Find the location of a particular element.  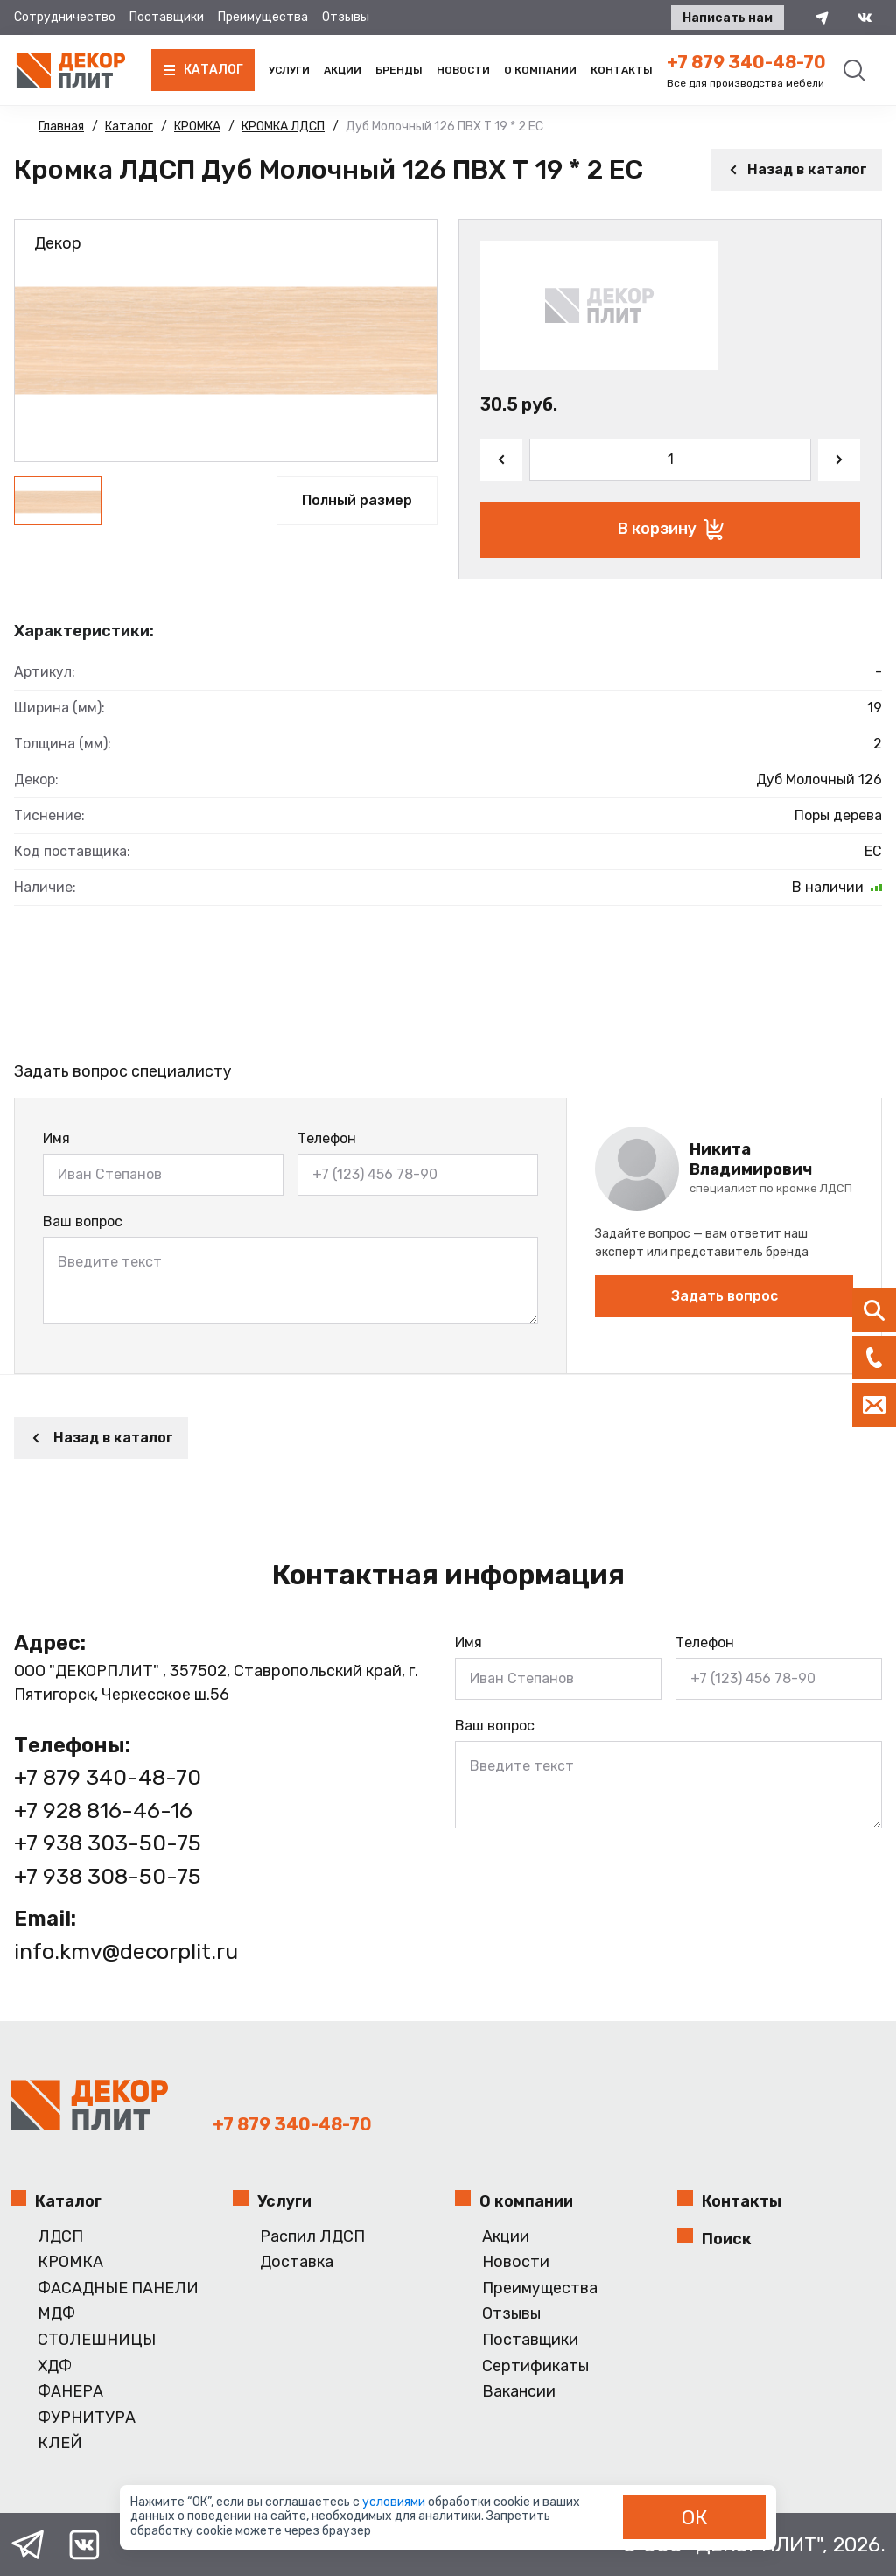

Преимущества is located at coordinates (263, 17).